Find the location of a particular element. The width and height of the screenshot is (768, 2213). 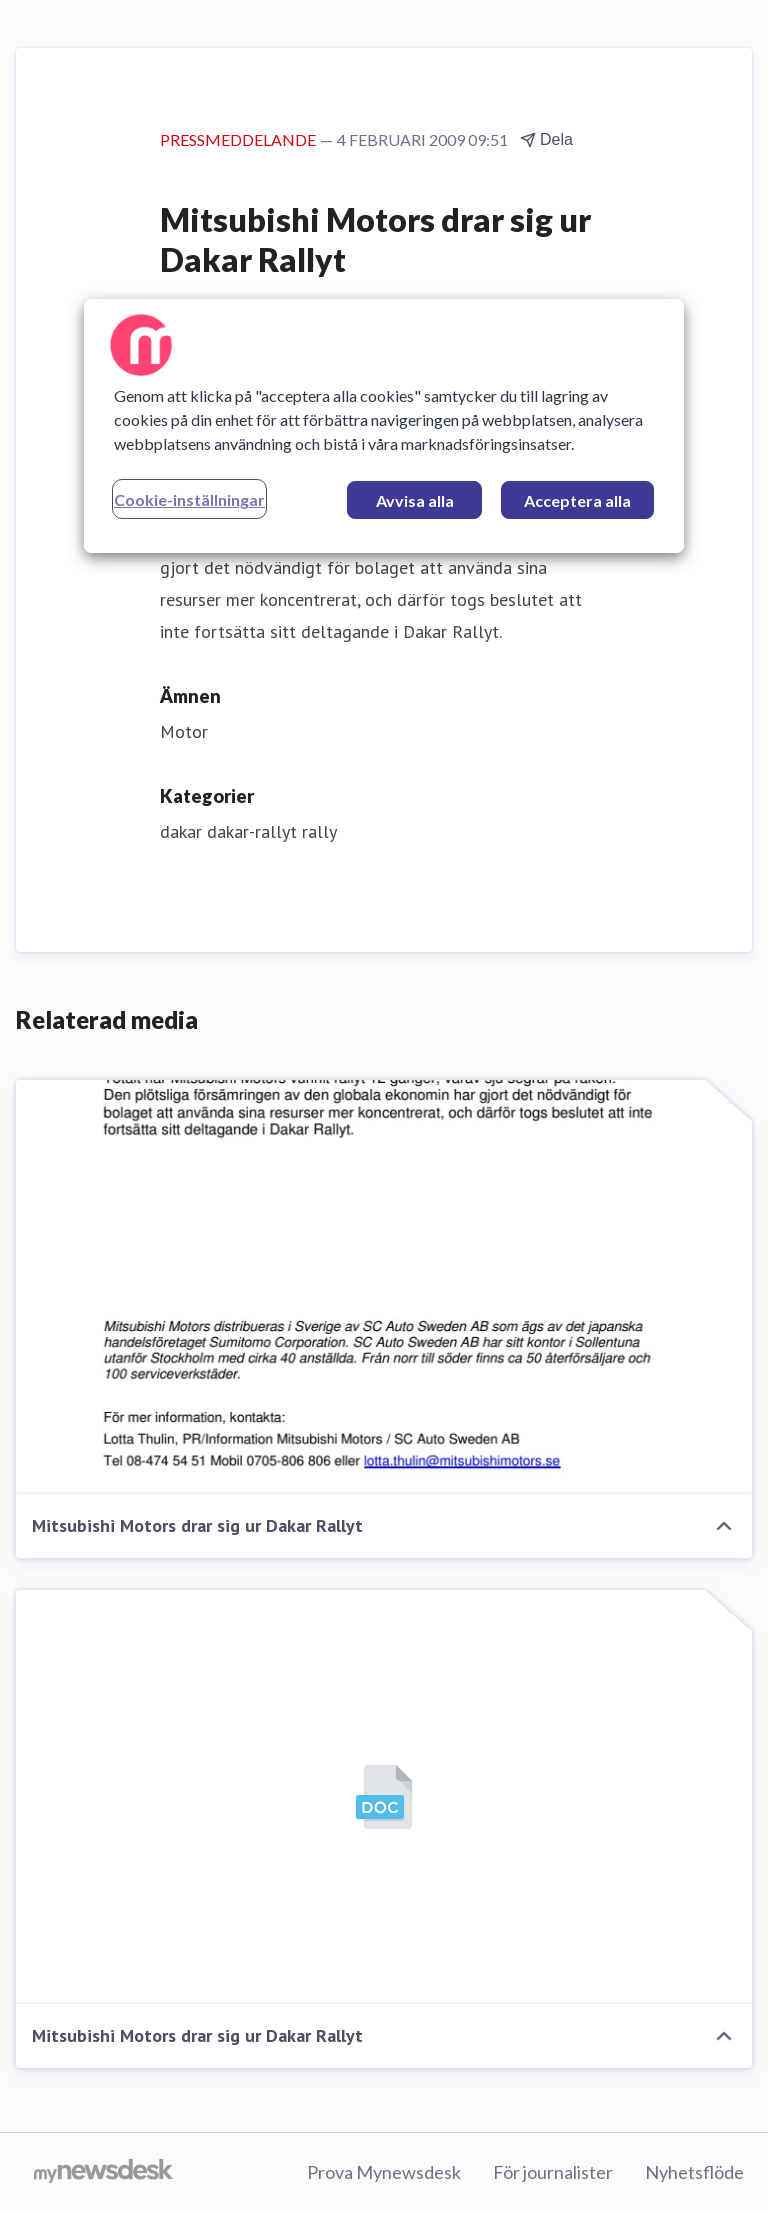

[region] is located at coordinates (384, 426).